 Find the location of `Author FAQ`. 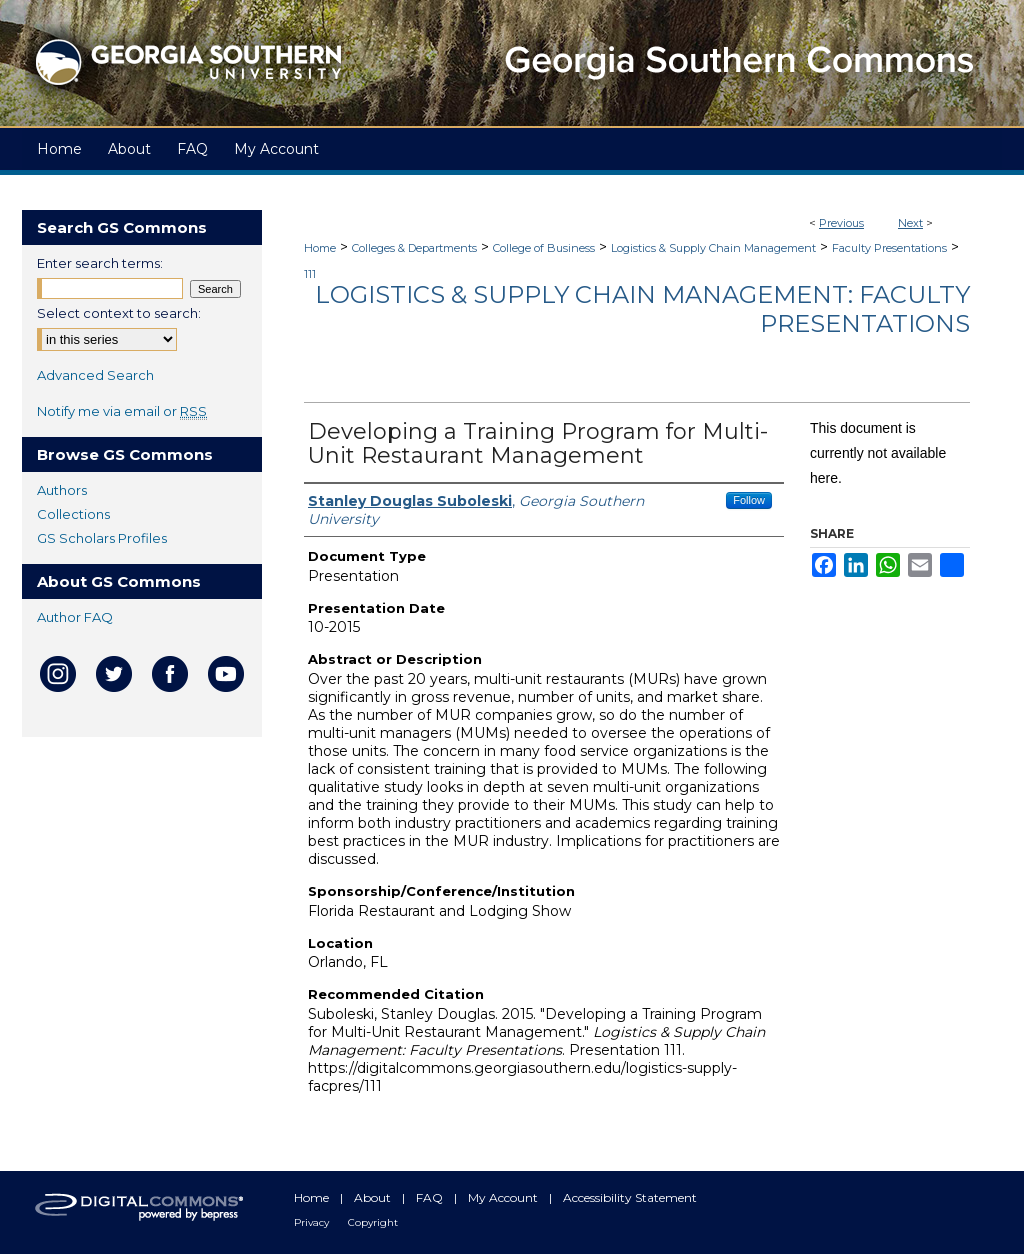

Author FAQ is located at coordinates (75, 617).